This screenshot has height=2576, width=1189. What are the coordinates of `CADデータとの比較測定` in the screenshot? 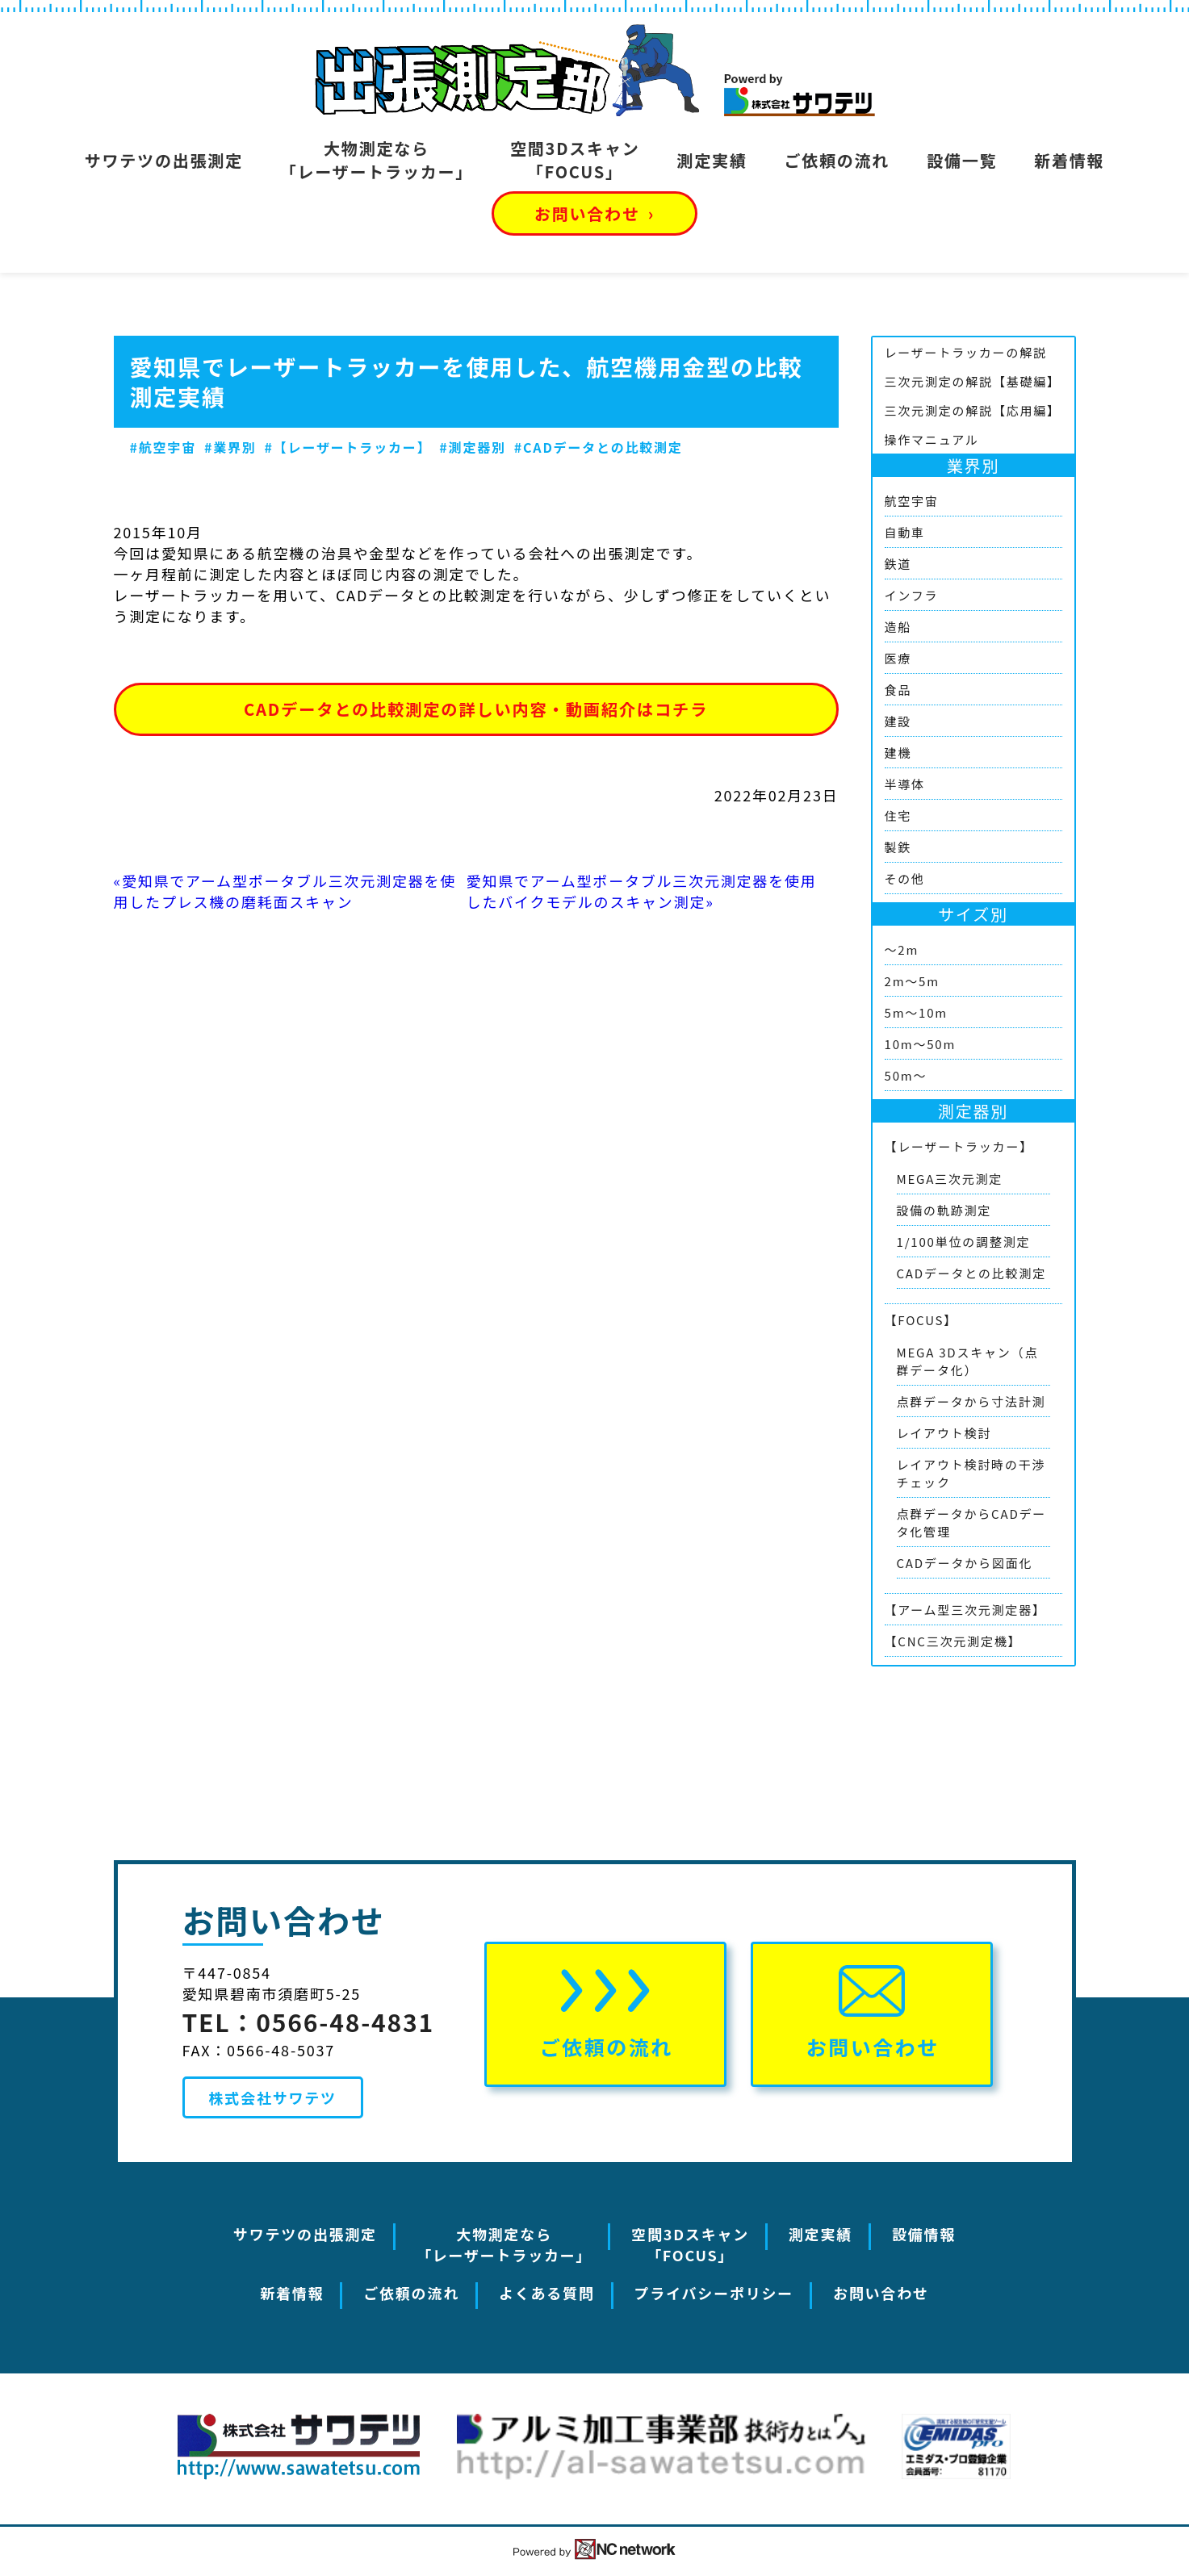 It's located at (971, 1273).